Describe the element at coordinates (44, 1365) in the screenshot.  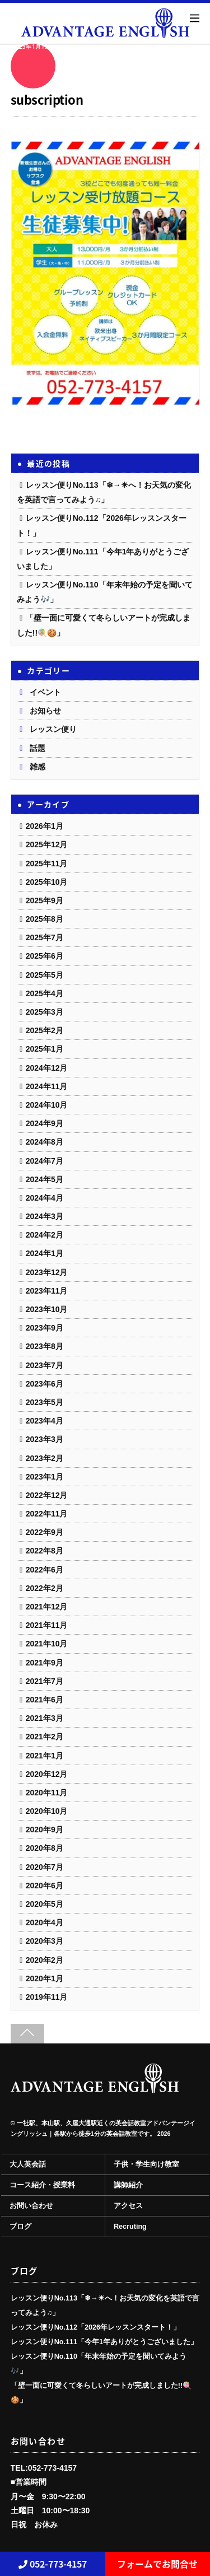
I see `2023年7月` at that location.